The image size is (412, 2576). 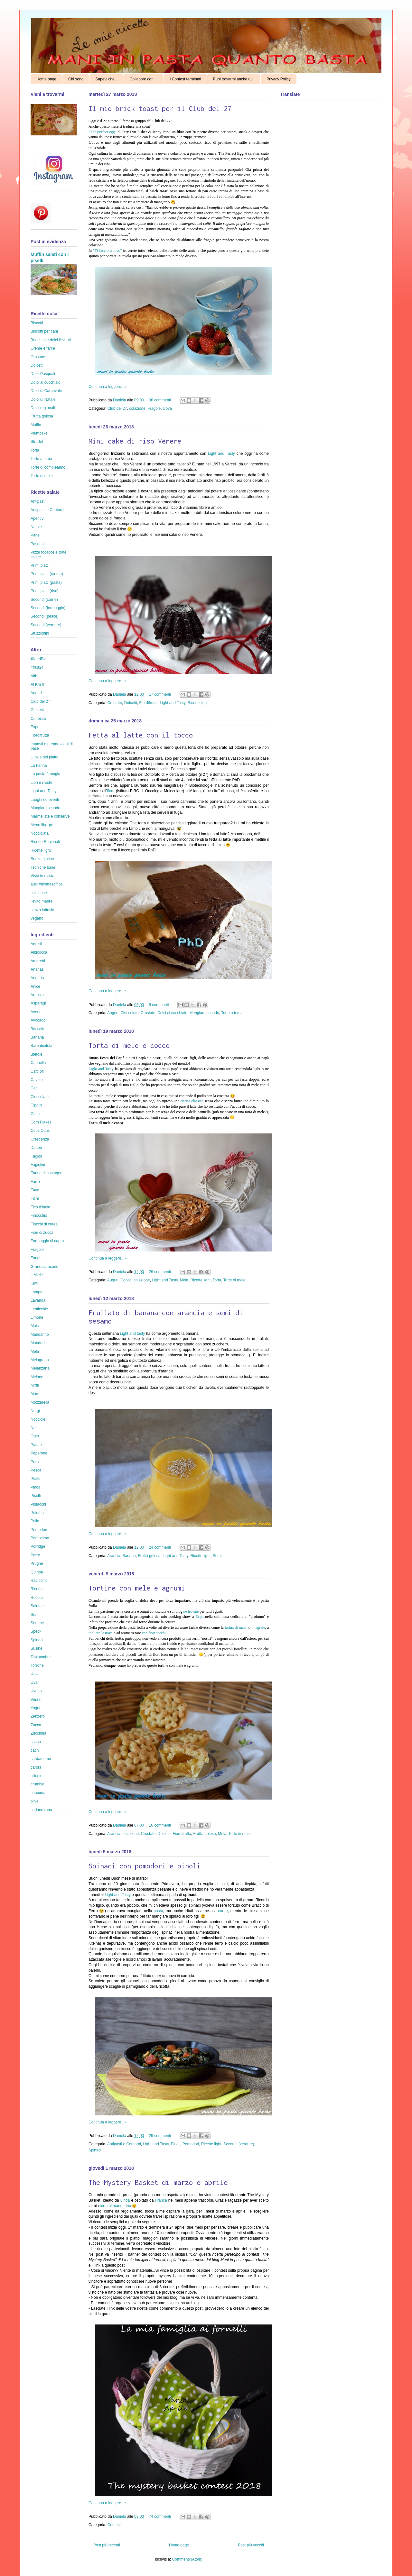 What do you see at coordinates (39, 952) in the screenshot?
I see `Albicocca` at bounding box center [39, 952].